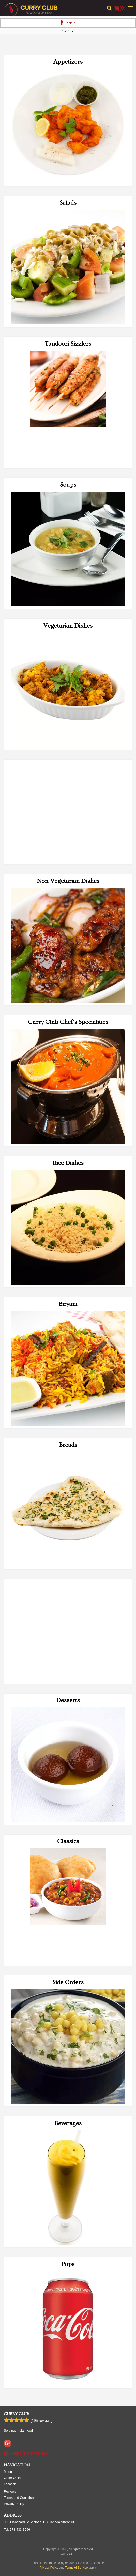  Describe the element at coordinates (68, 1444) in the screenshot. I see `Breads` at that location.